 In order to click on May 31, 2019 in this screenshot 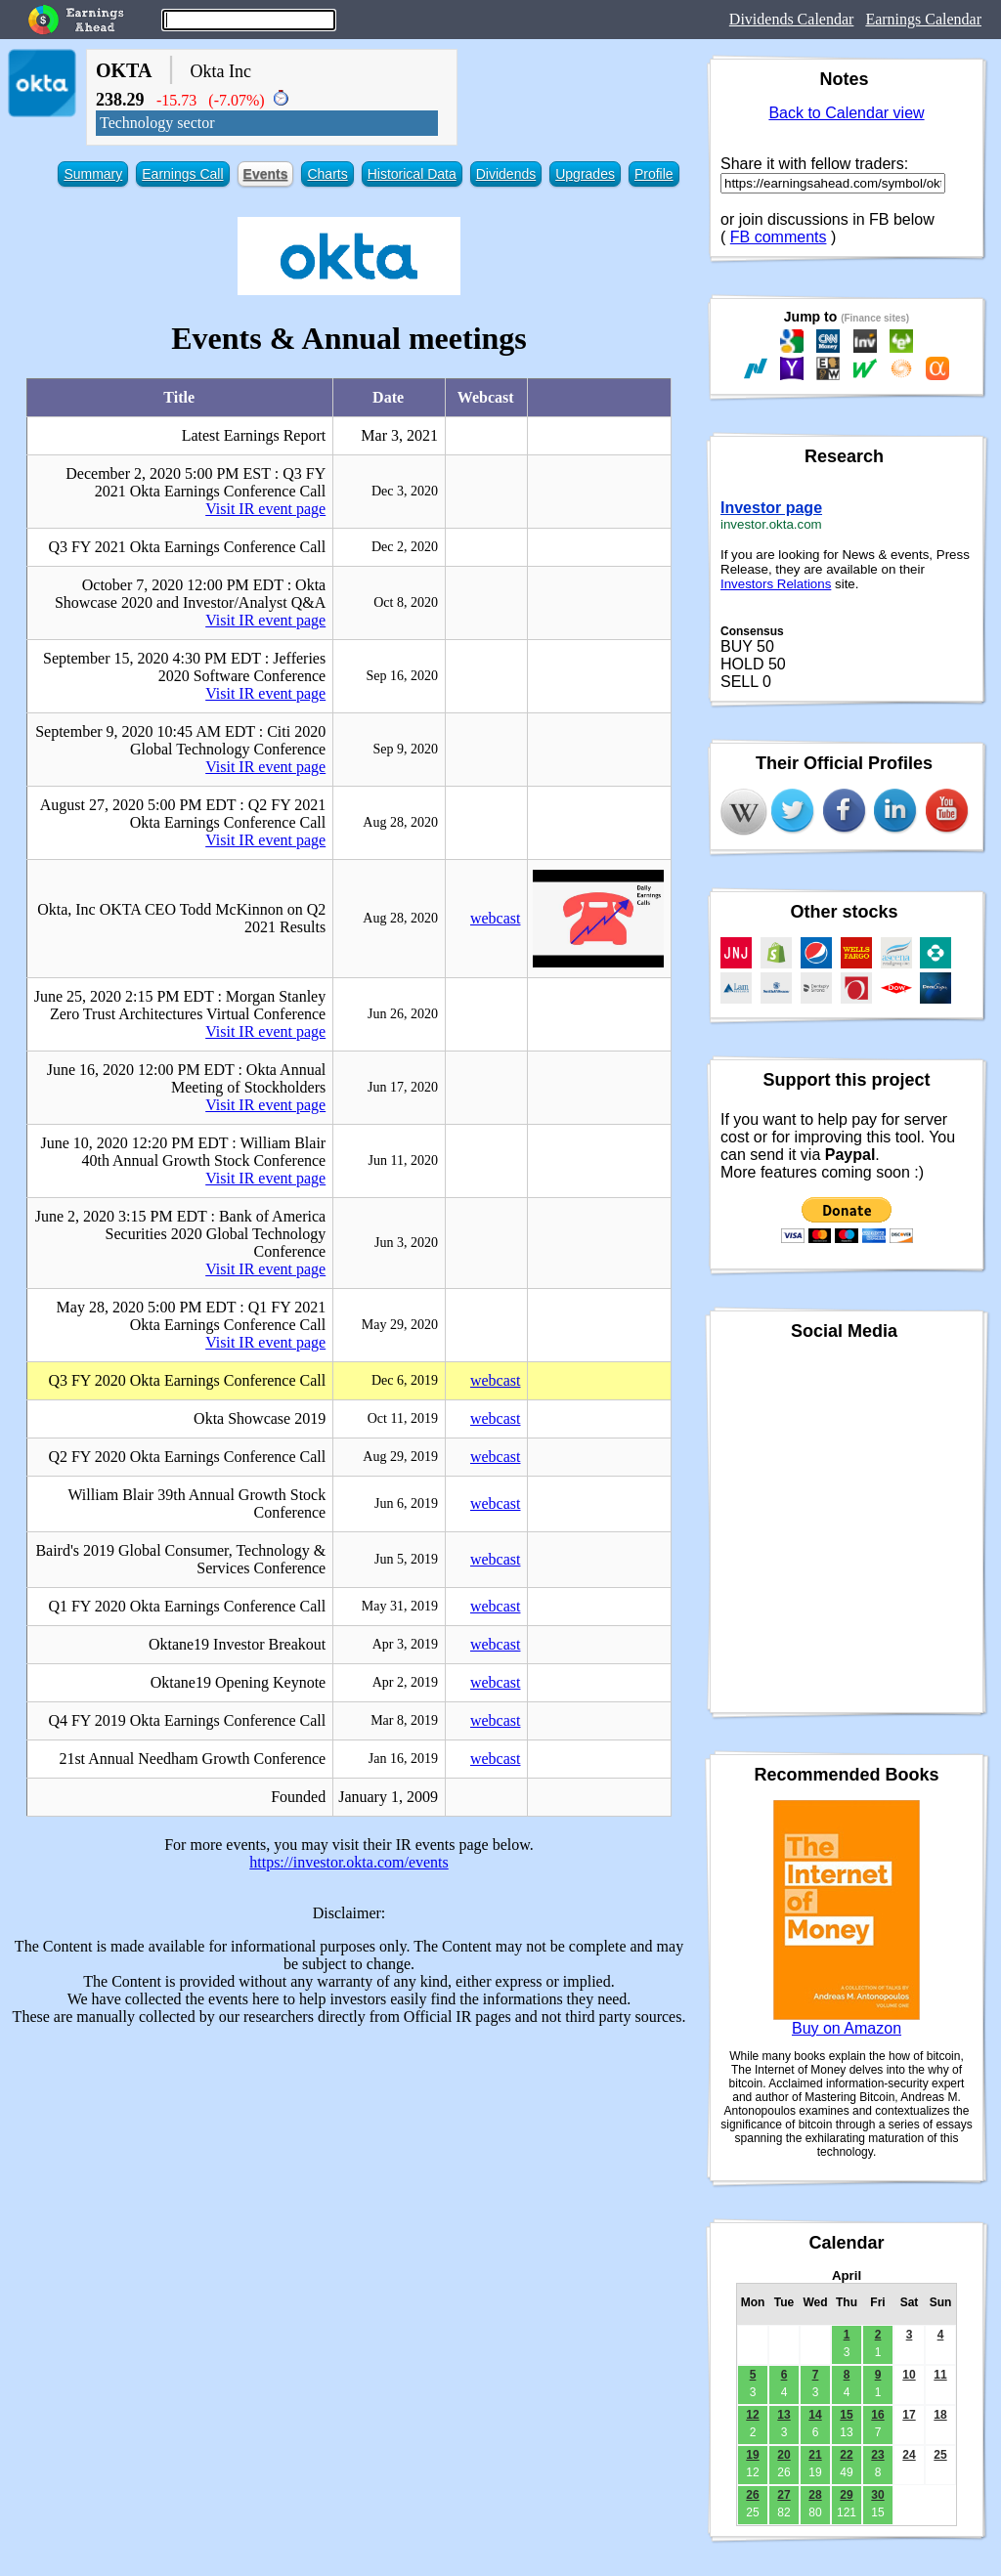, I will do `click(400, 1606)`.